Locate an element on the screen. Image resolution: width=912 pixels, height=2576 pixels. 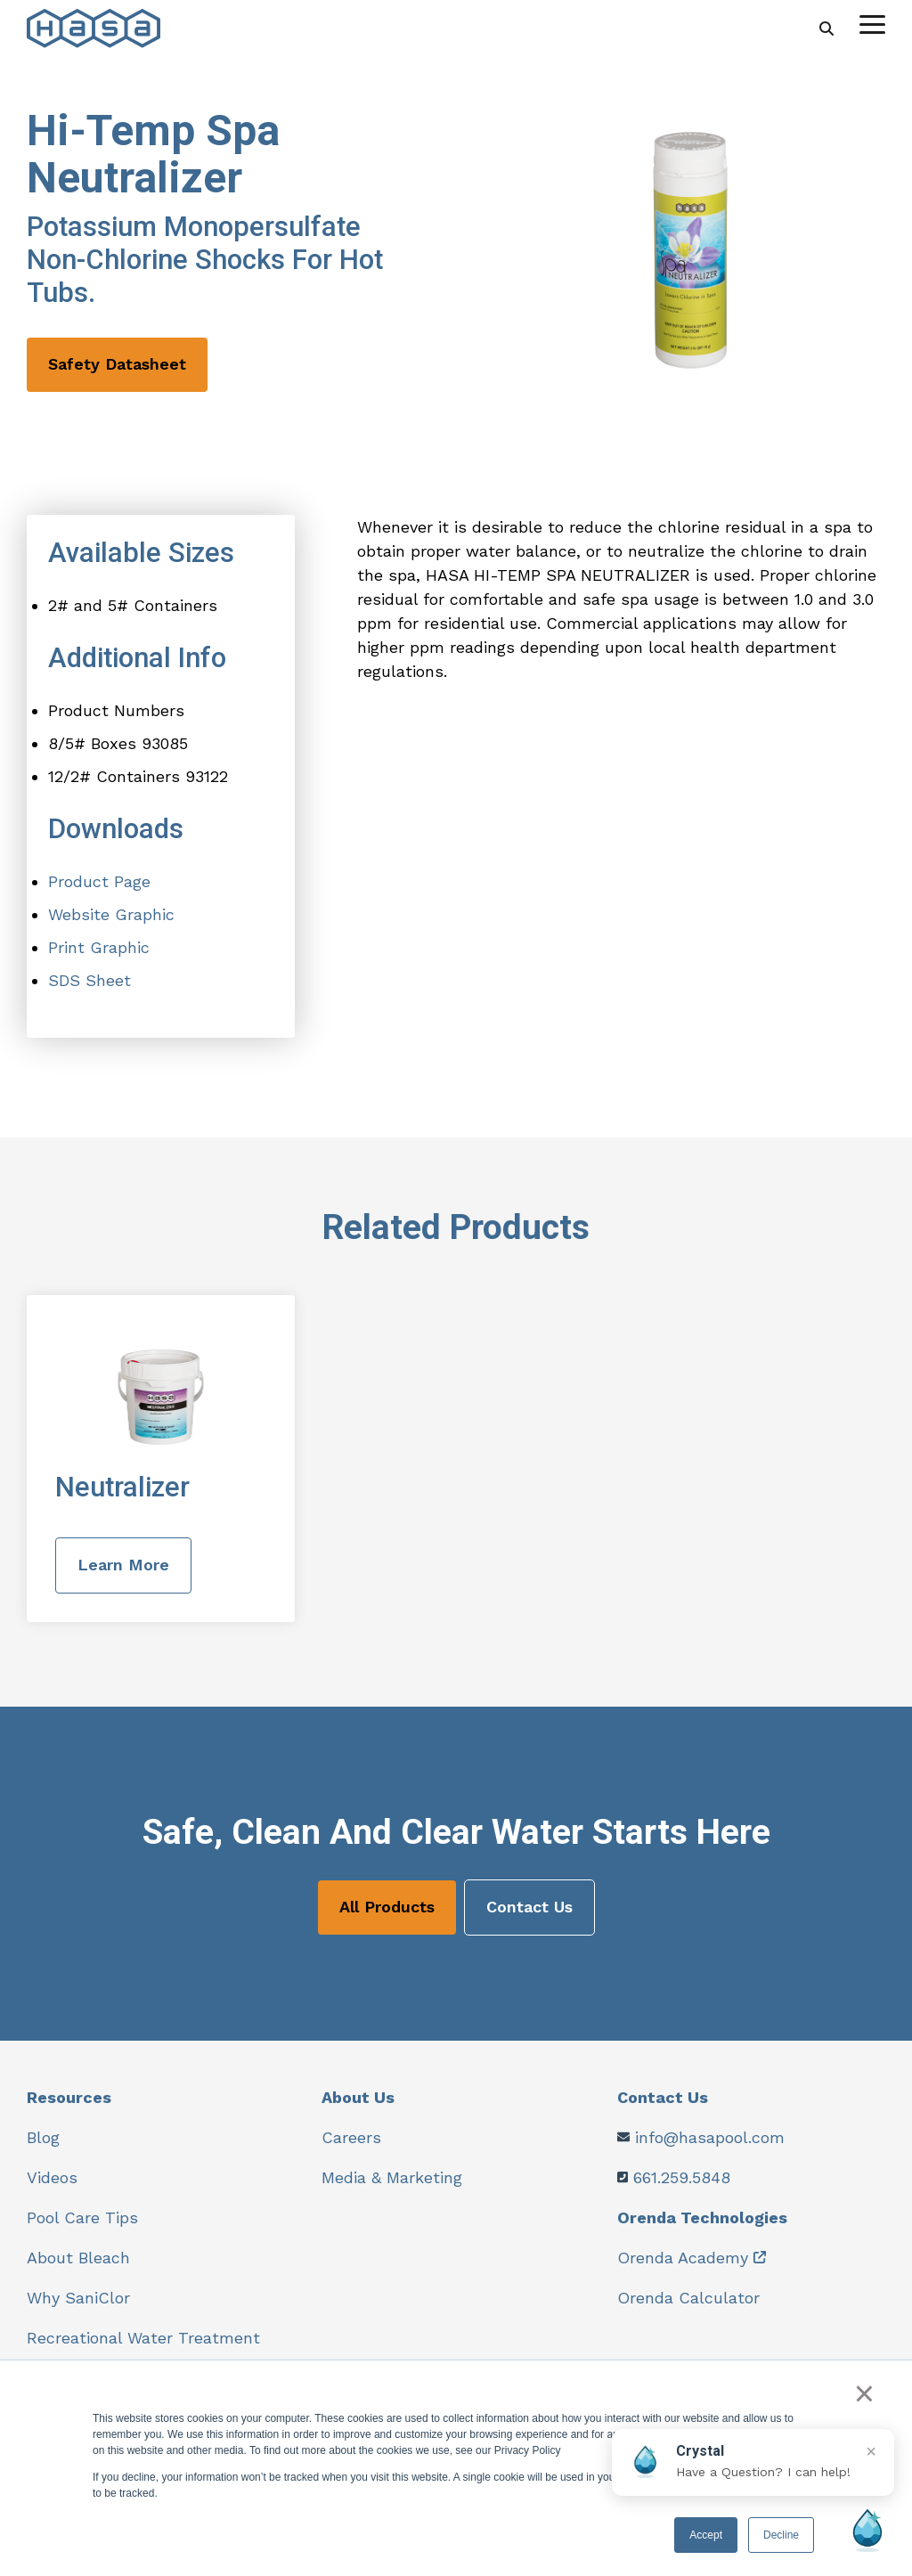
Print Graphic is located at coordinates (99, 947).